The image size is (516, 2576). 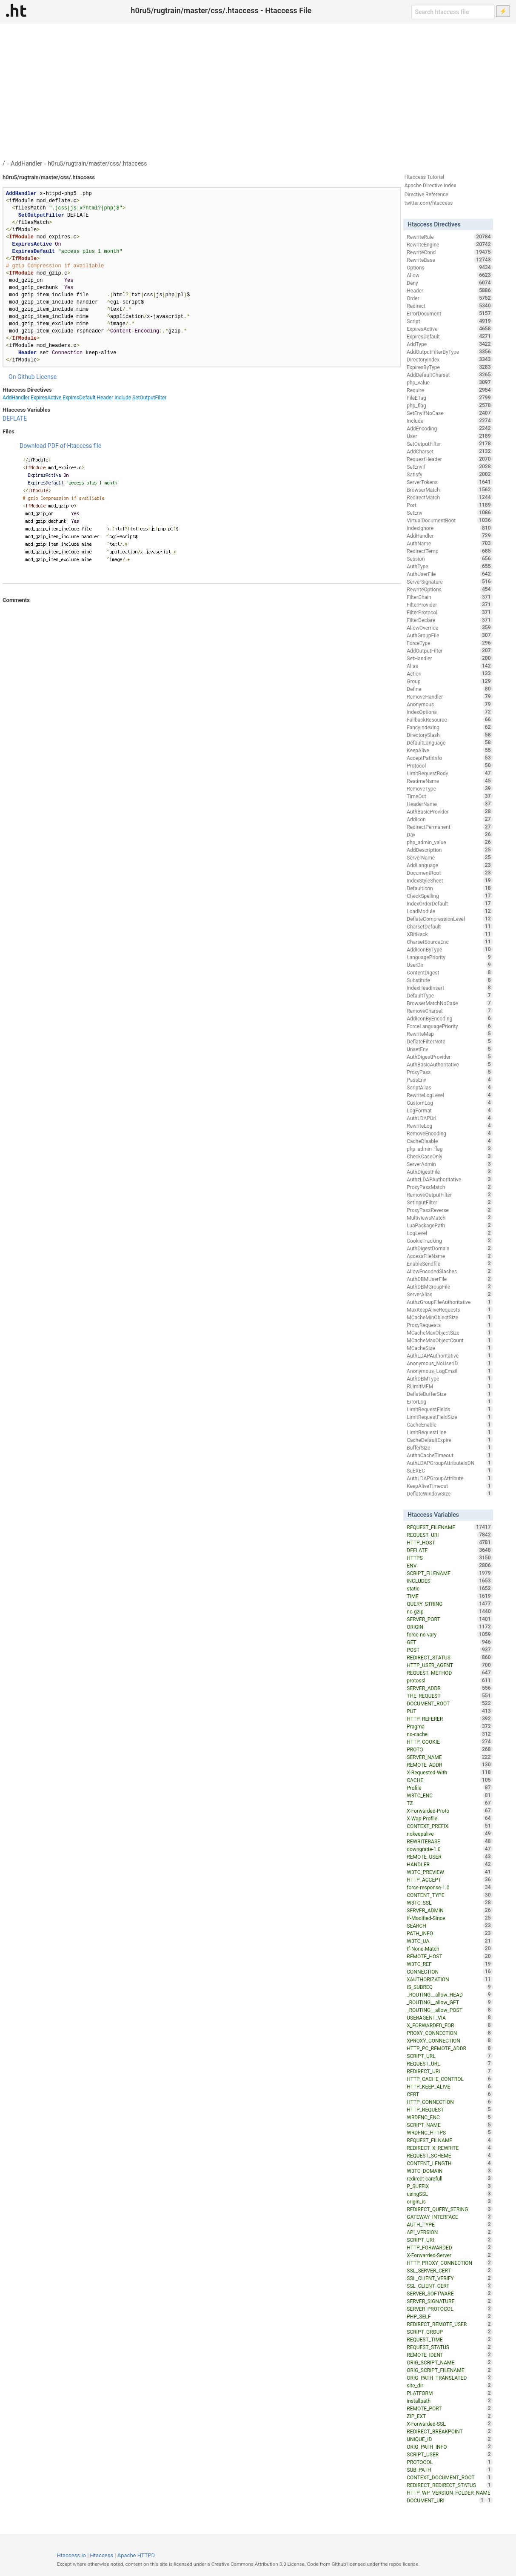 What do you see at coordinates (450, 1332) in the screenshot?
I see `MCacheMaxObjectSize` at bounding box center [450, 1332].